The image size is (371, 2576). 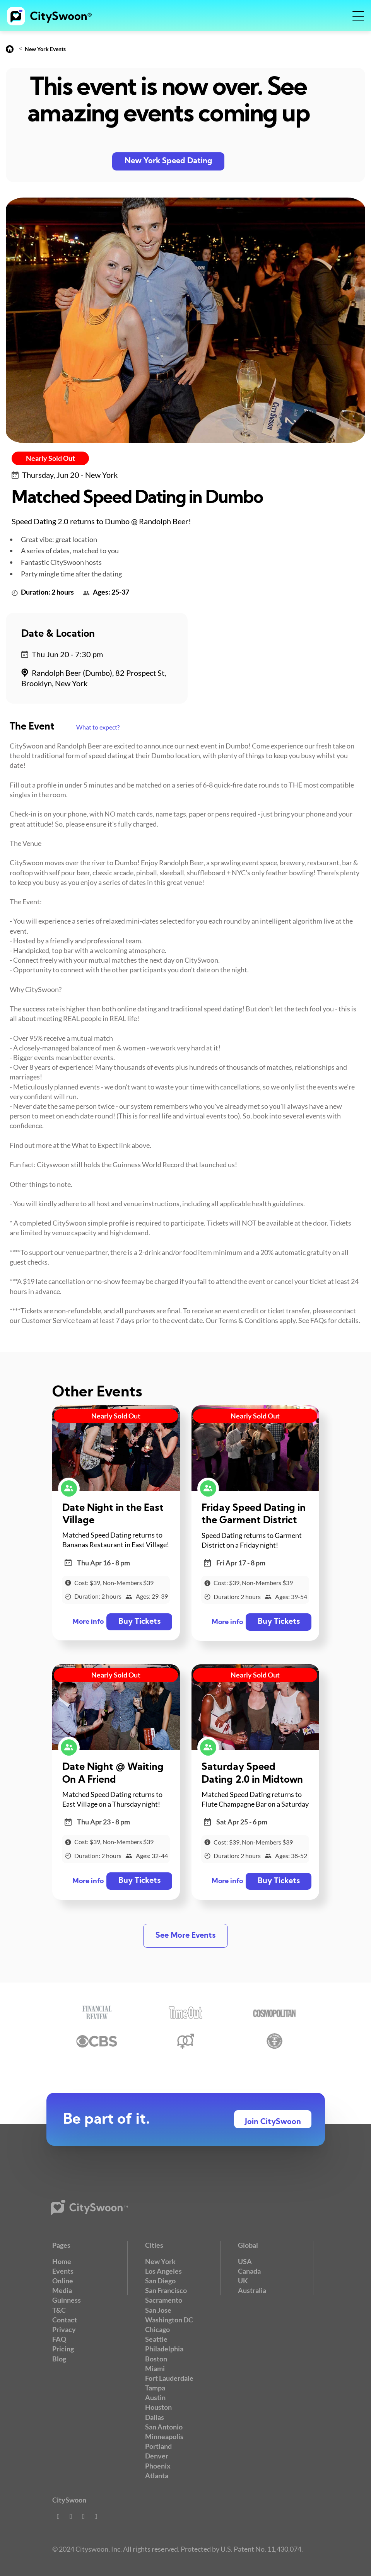 I want to click on Nearly Sold Out, so click(x=50, y=458).